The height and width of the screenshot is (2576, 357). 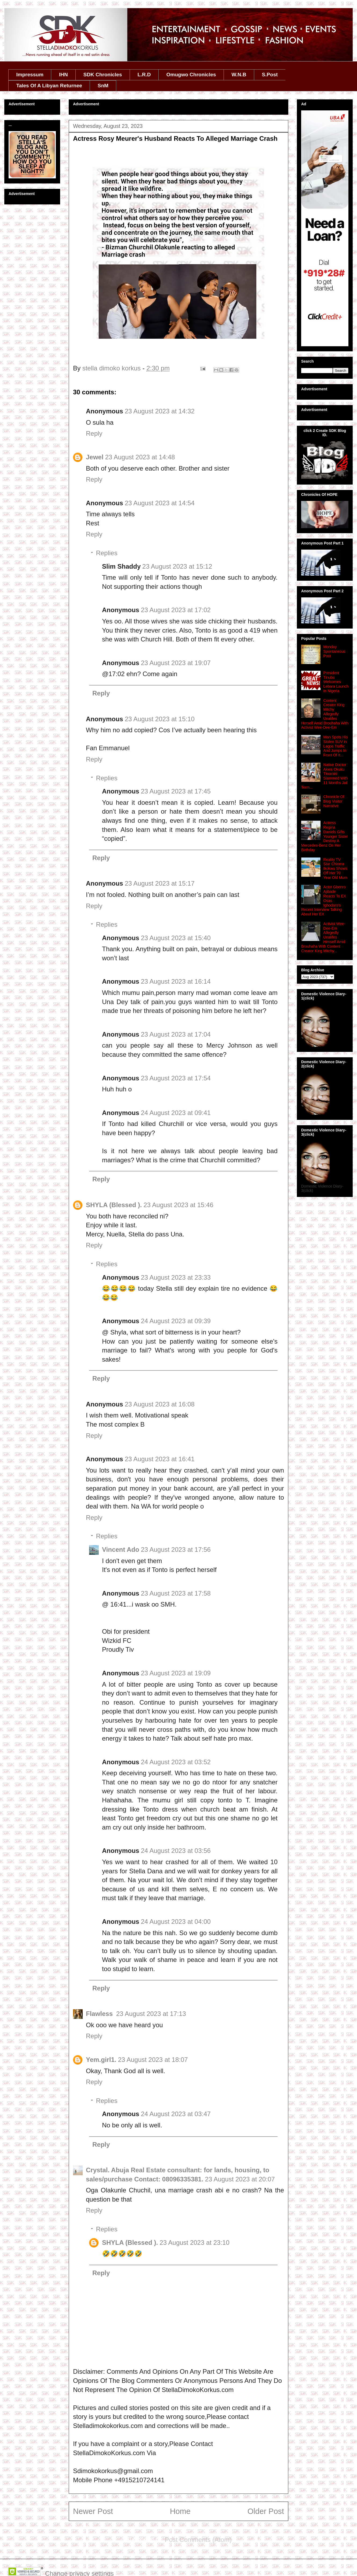 I want to click on Home, so click(x=180, y=2511).